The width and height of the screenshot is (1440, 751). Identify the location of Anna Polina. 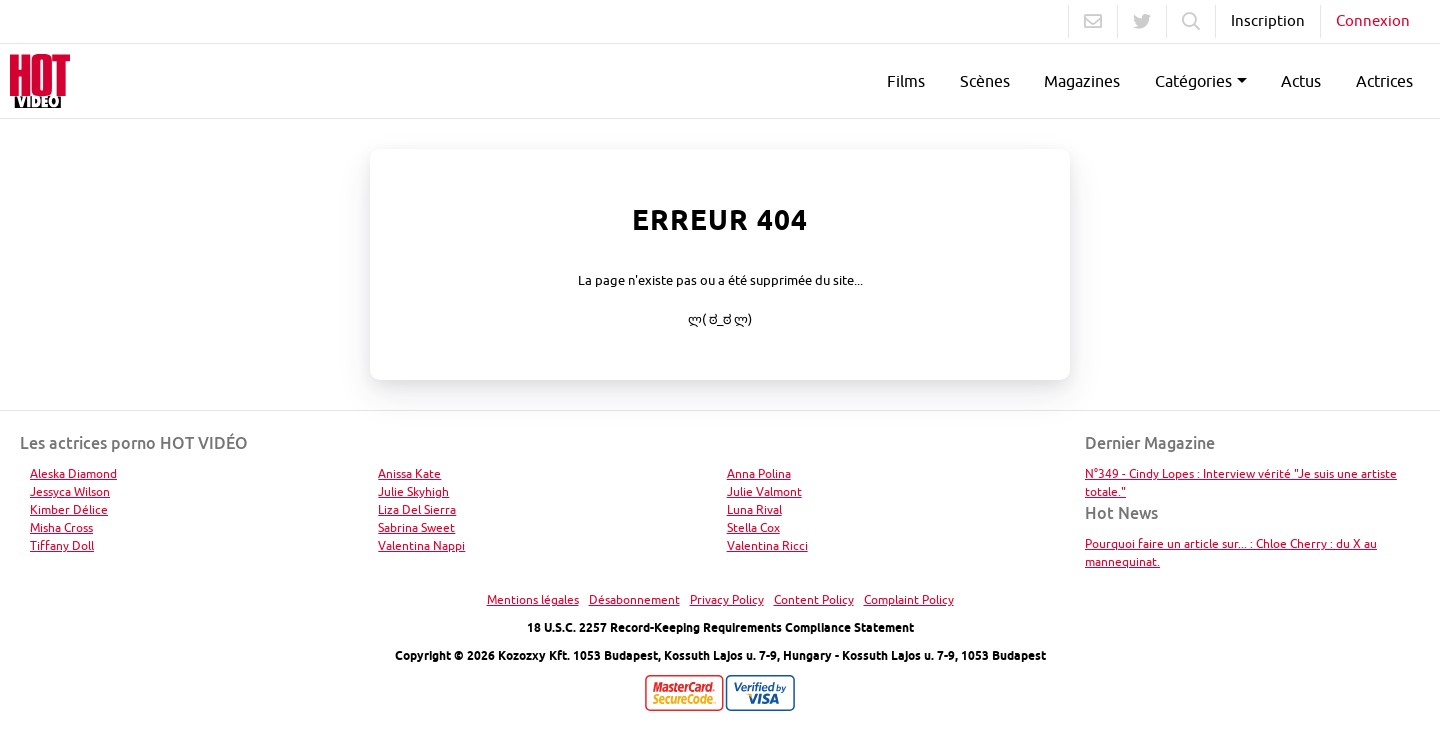
(759, 473).